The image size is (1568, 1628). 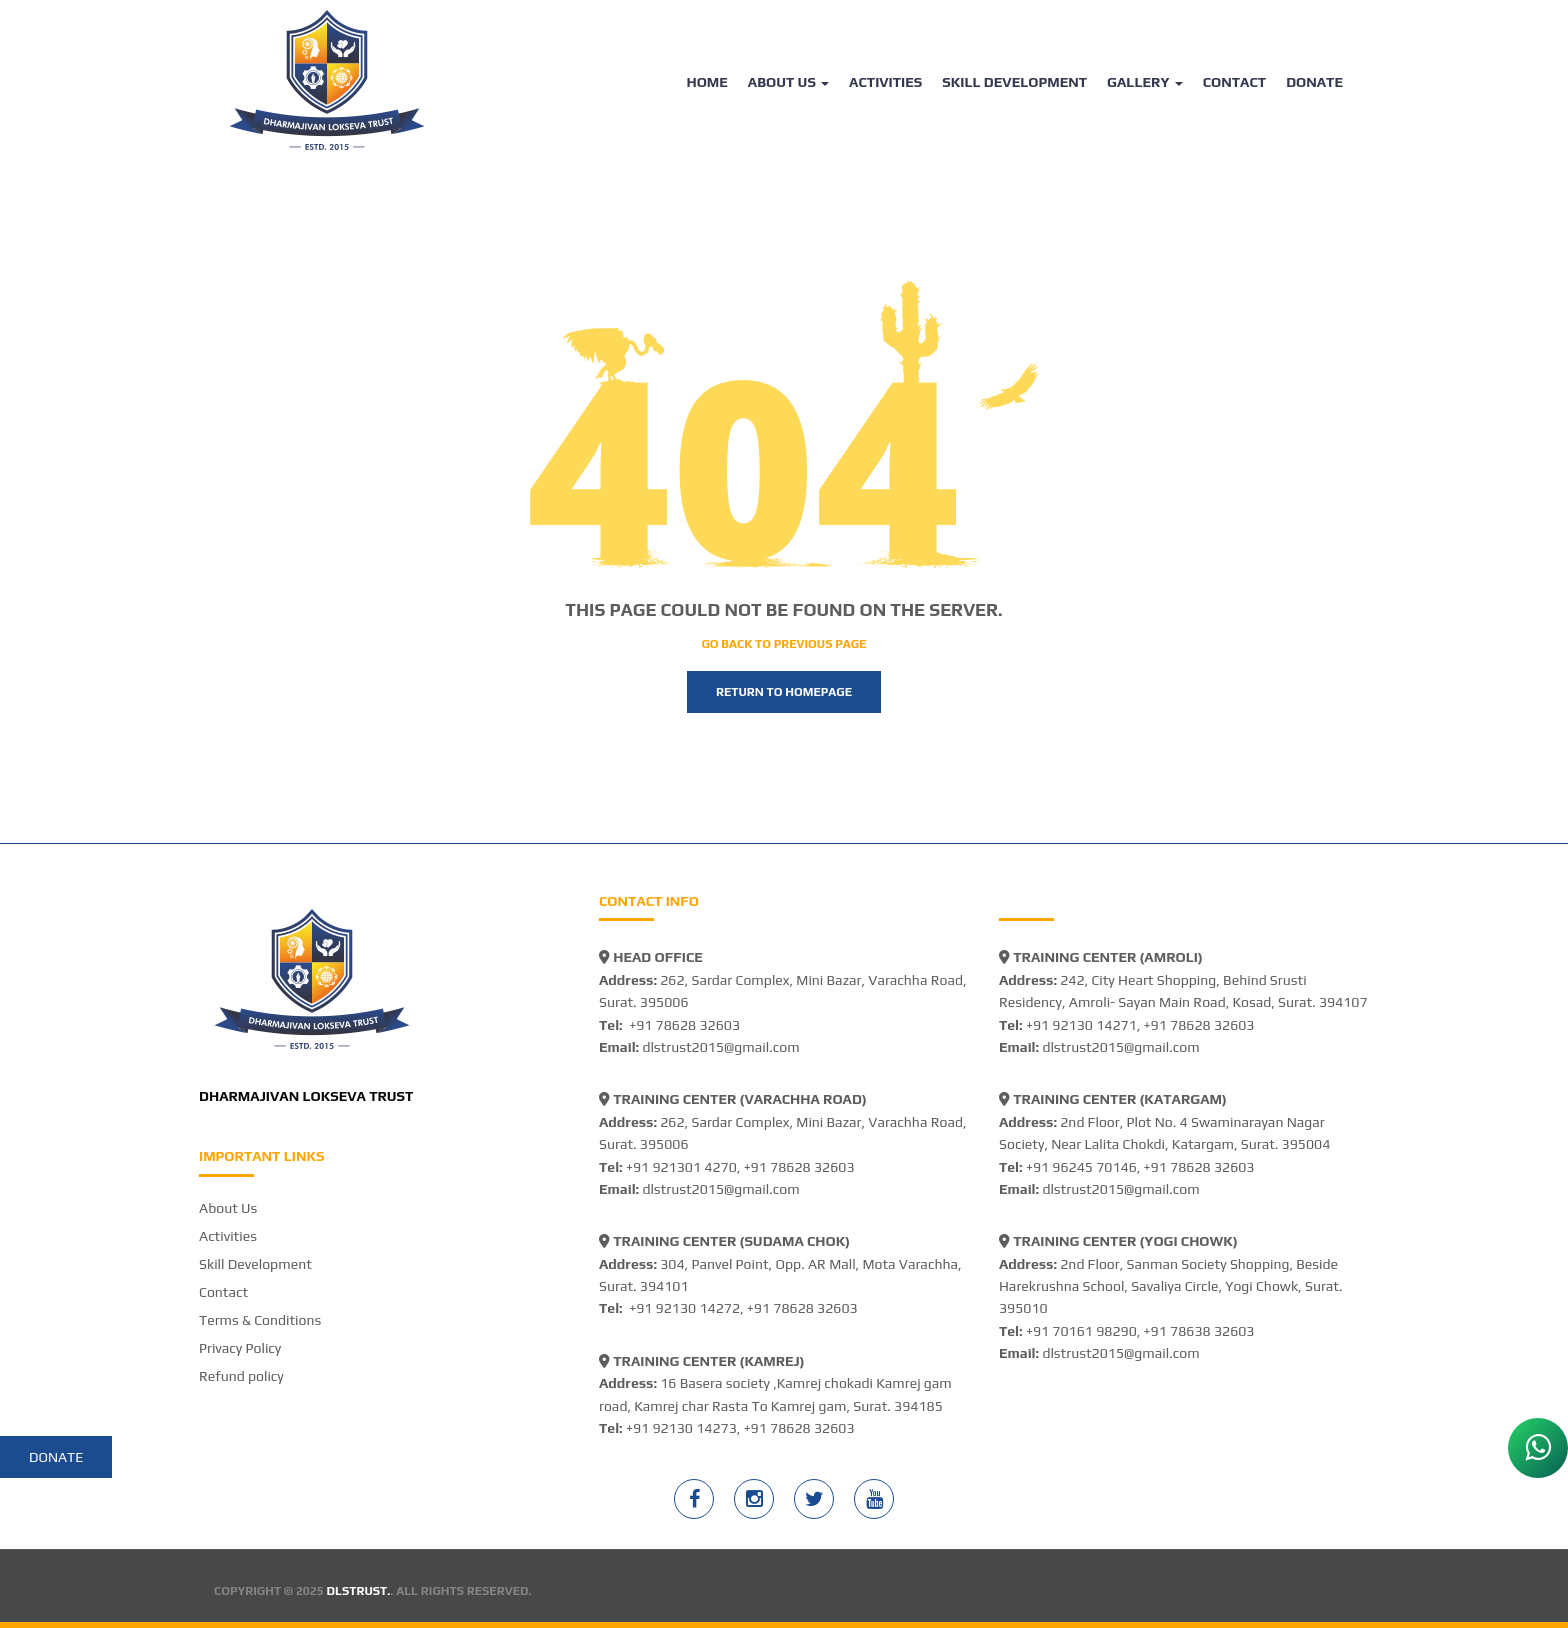 What do you see at coordinates (784, 692) in the screenshot?
I see `Return to homepage` at bounding box center [784, 692].